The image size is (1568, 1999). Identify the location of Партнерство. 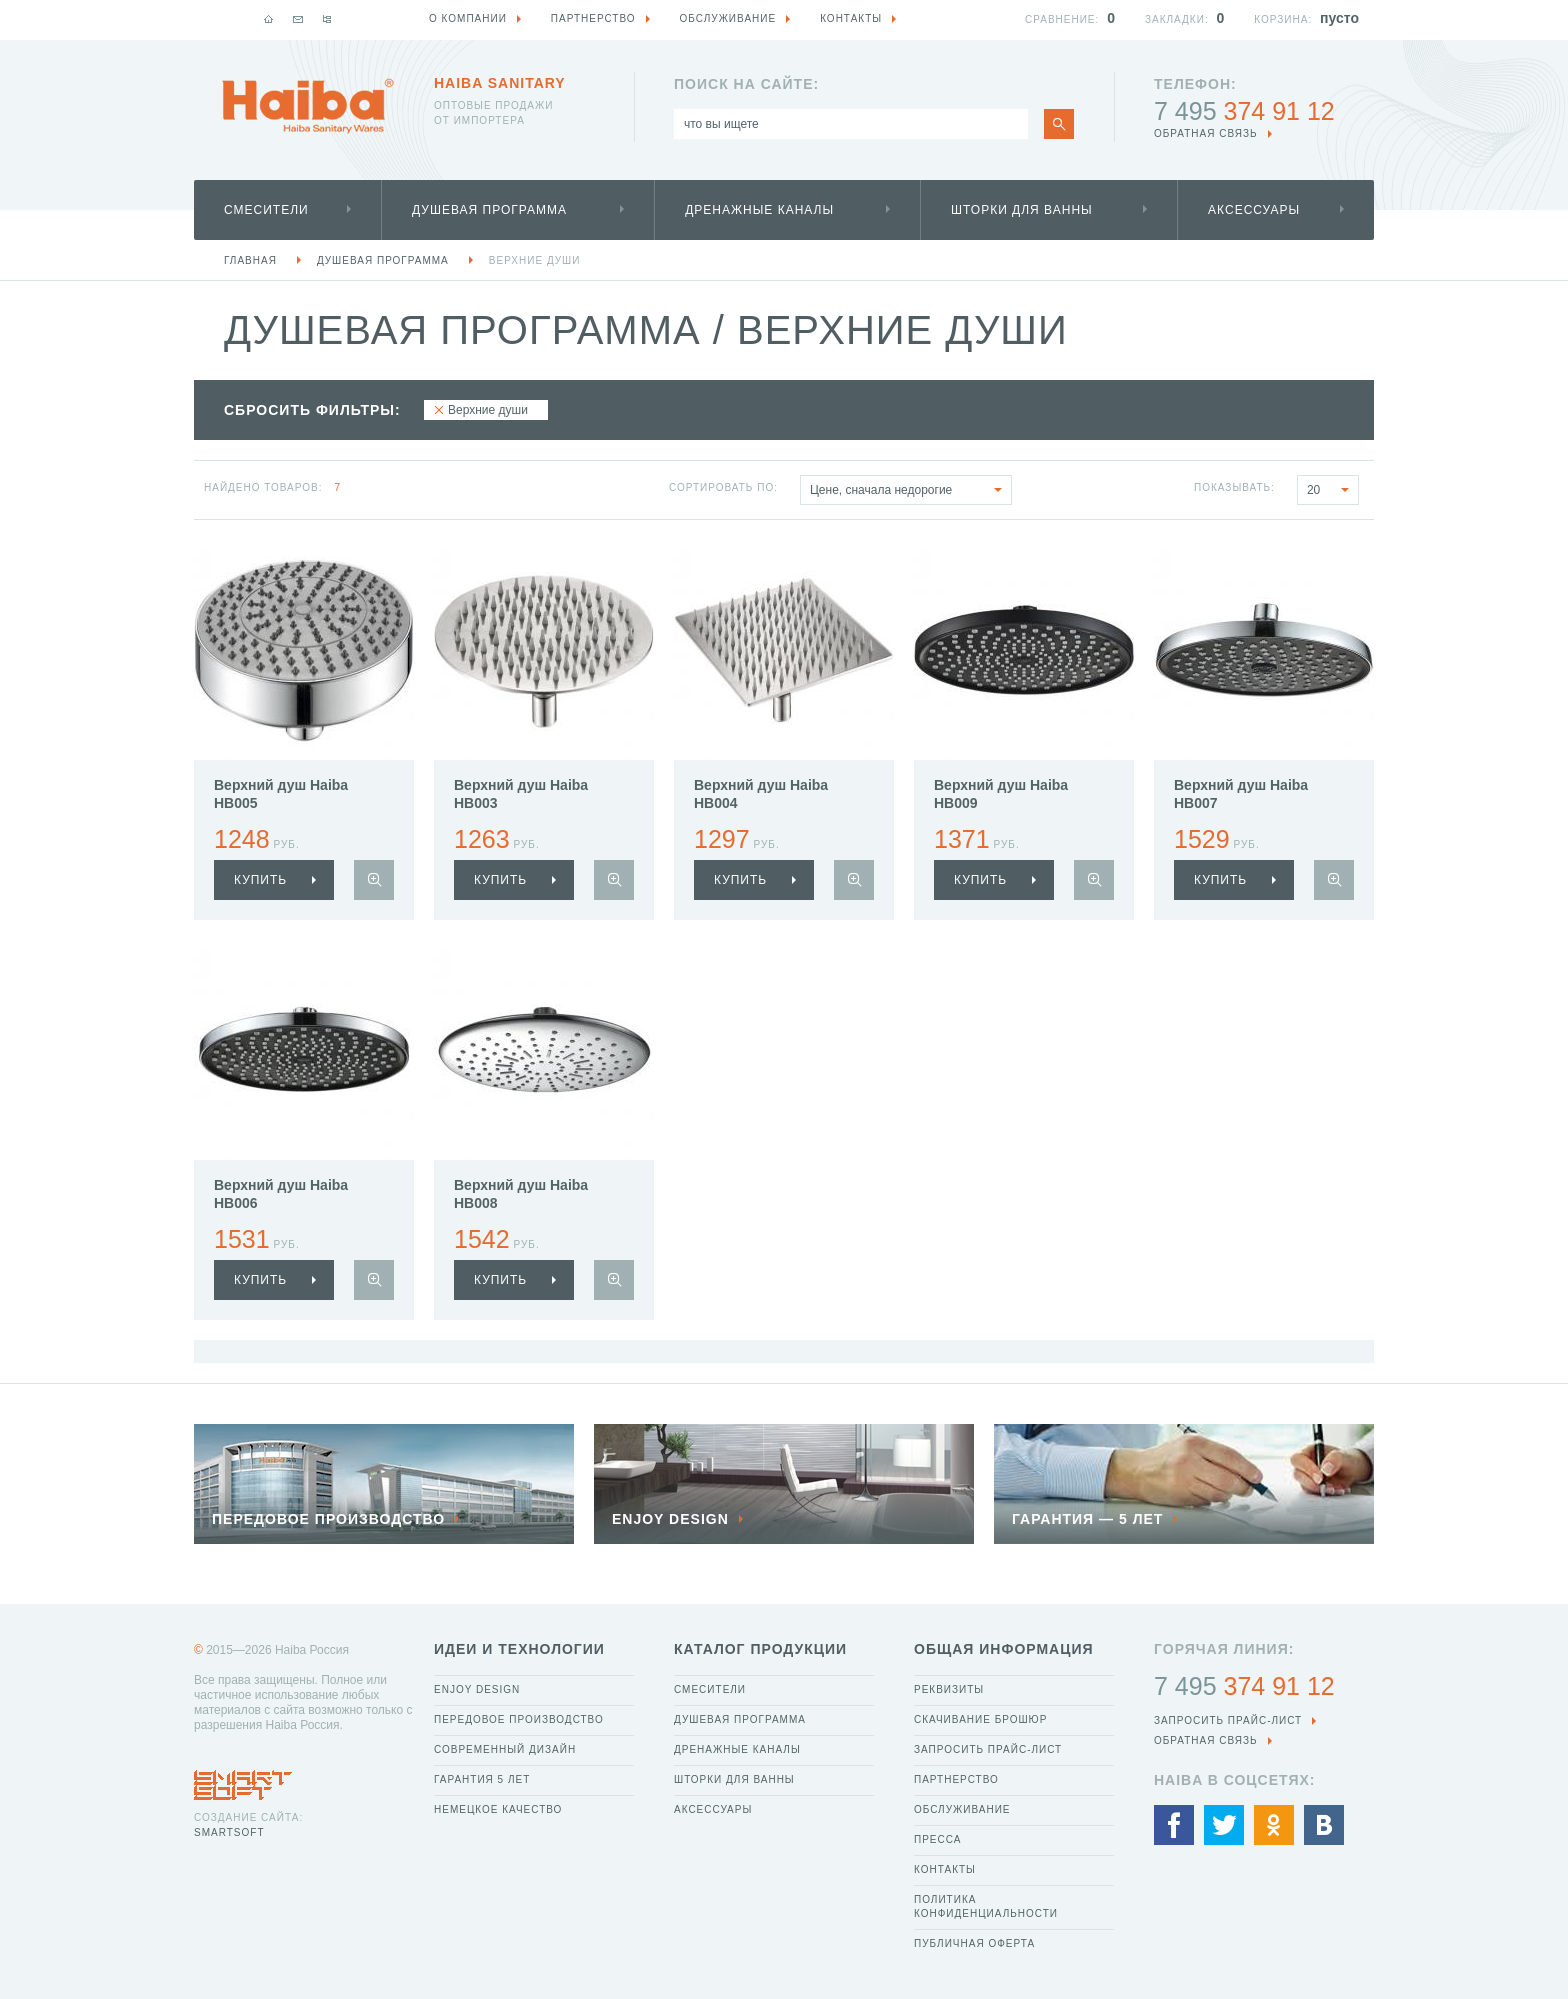
(956, 1779).